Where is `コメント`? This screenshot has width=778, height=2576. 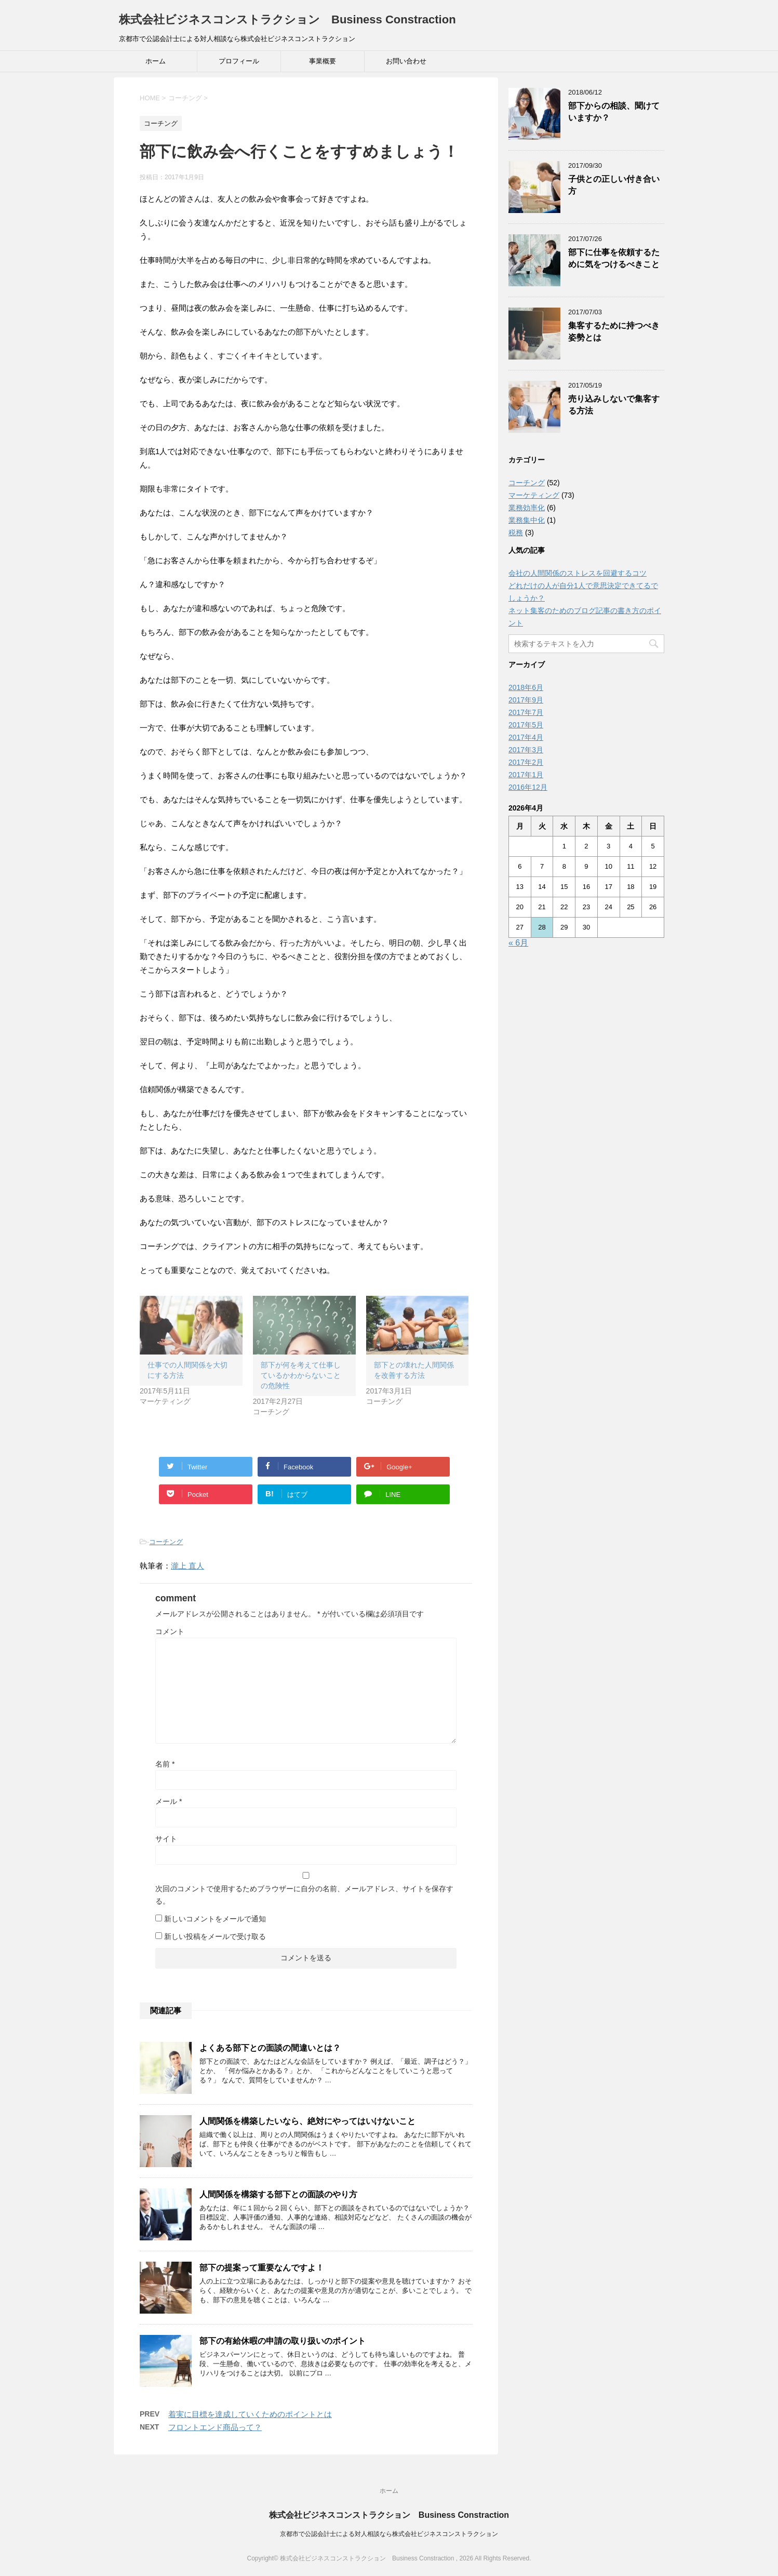
コメント is located at coordinates (169, 1631).